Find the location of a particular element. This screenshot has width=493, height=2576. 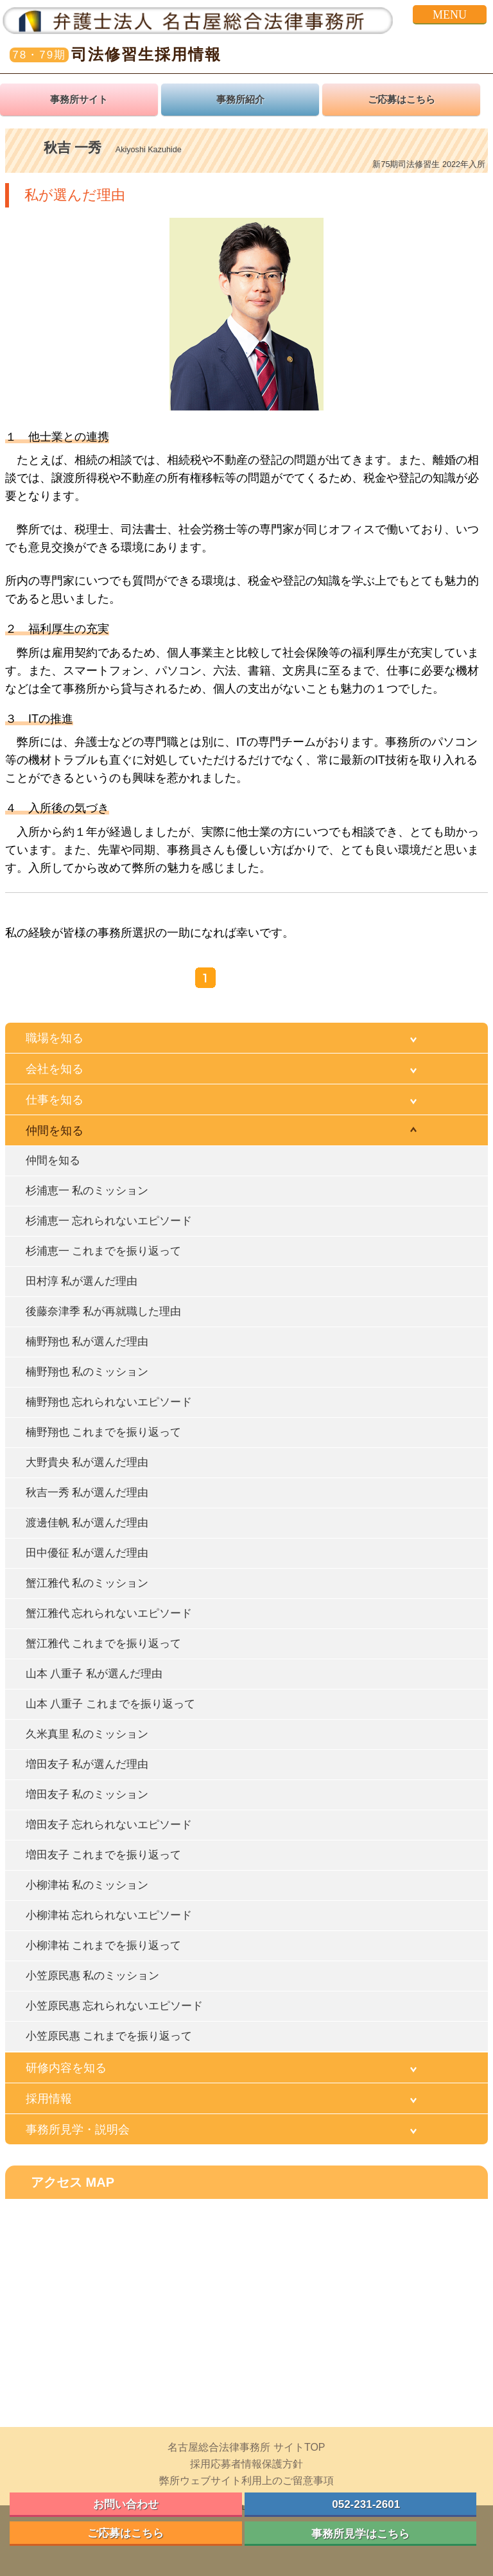

楠野翔也 私のミッション is located at coordinates (87, 1372).